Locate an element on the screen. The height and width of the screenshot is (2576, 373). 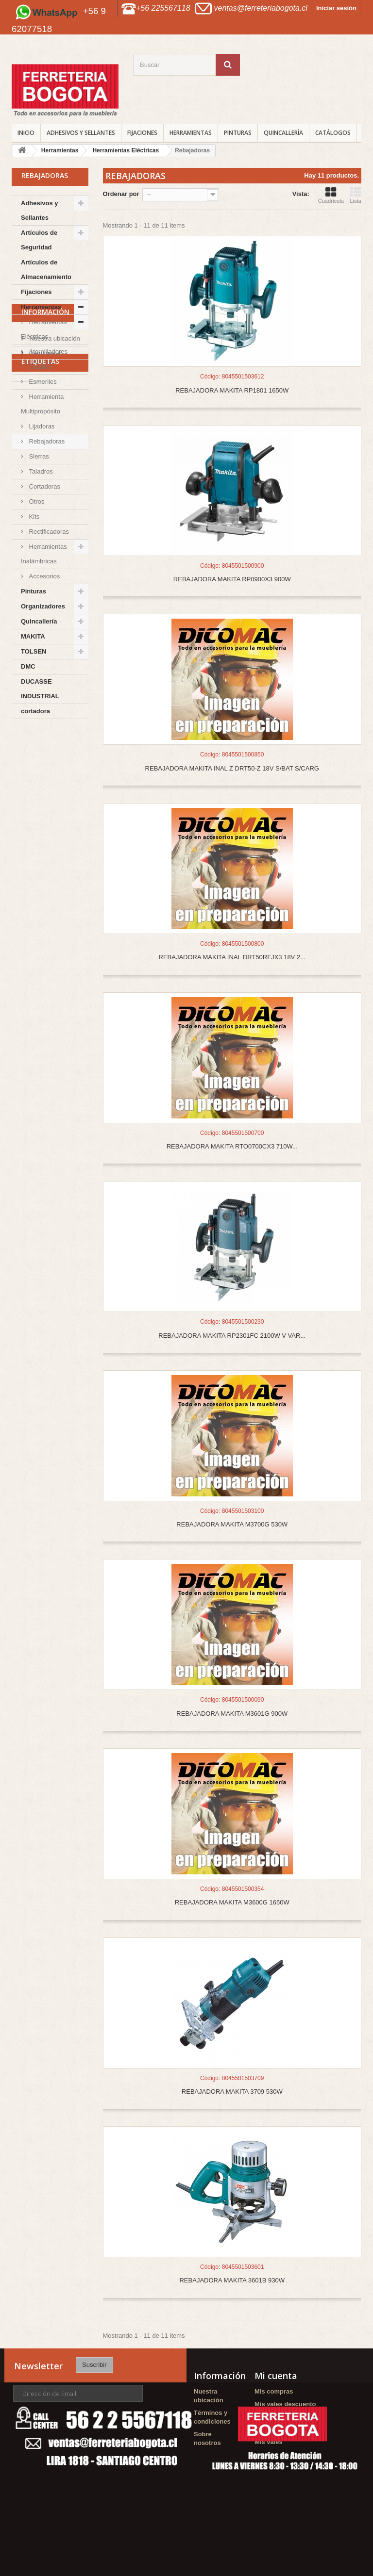
Nuestra ubicación is located at coordinates (54, 764).